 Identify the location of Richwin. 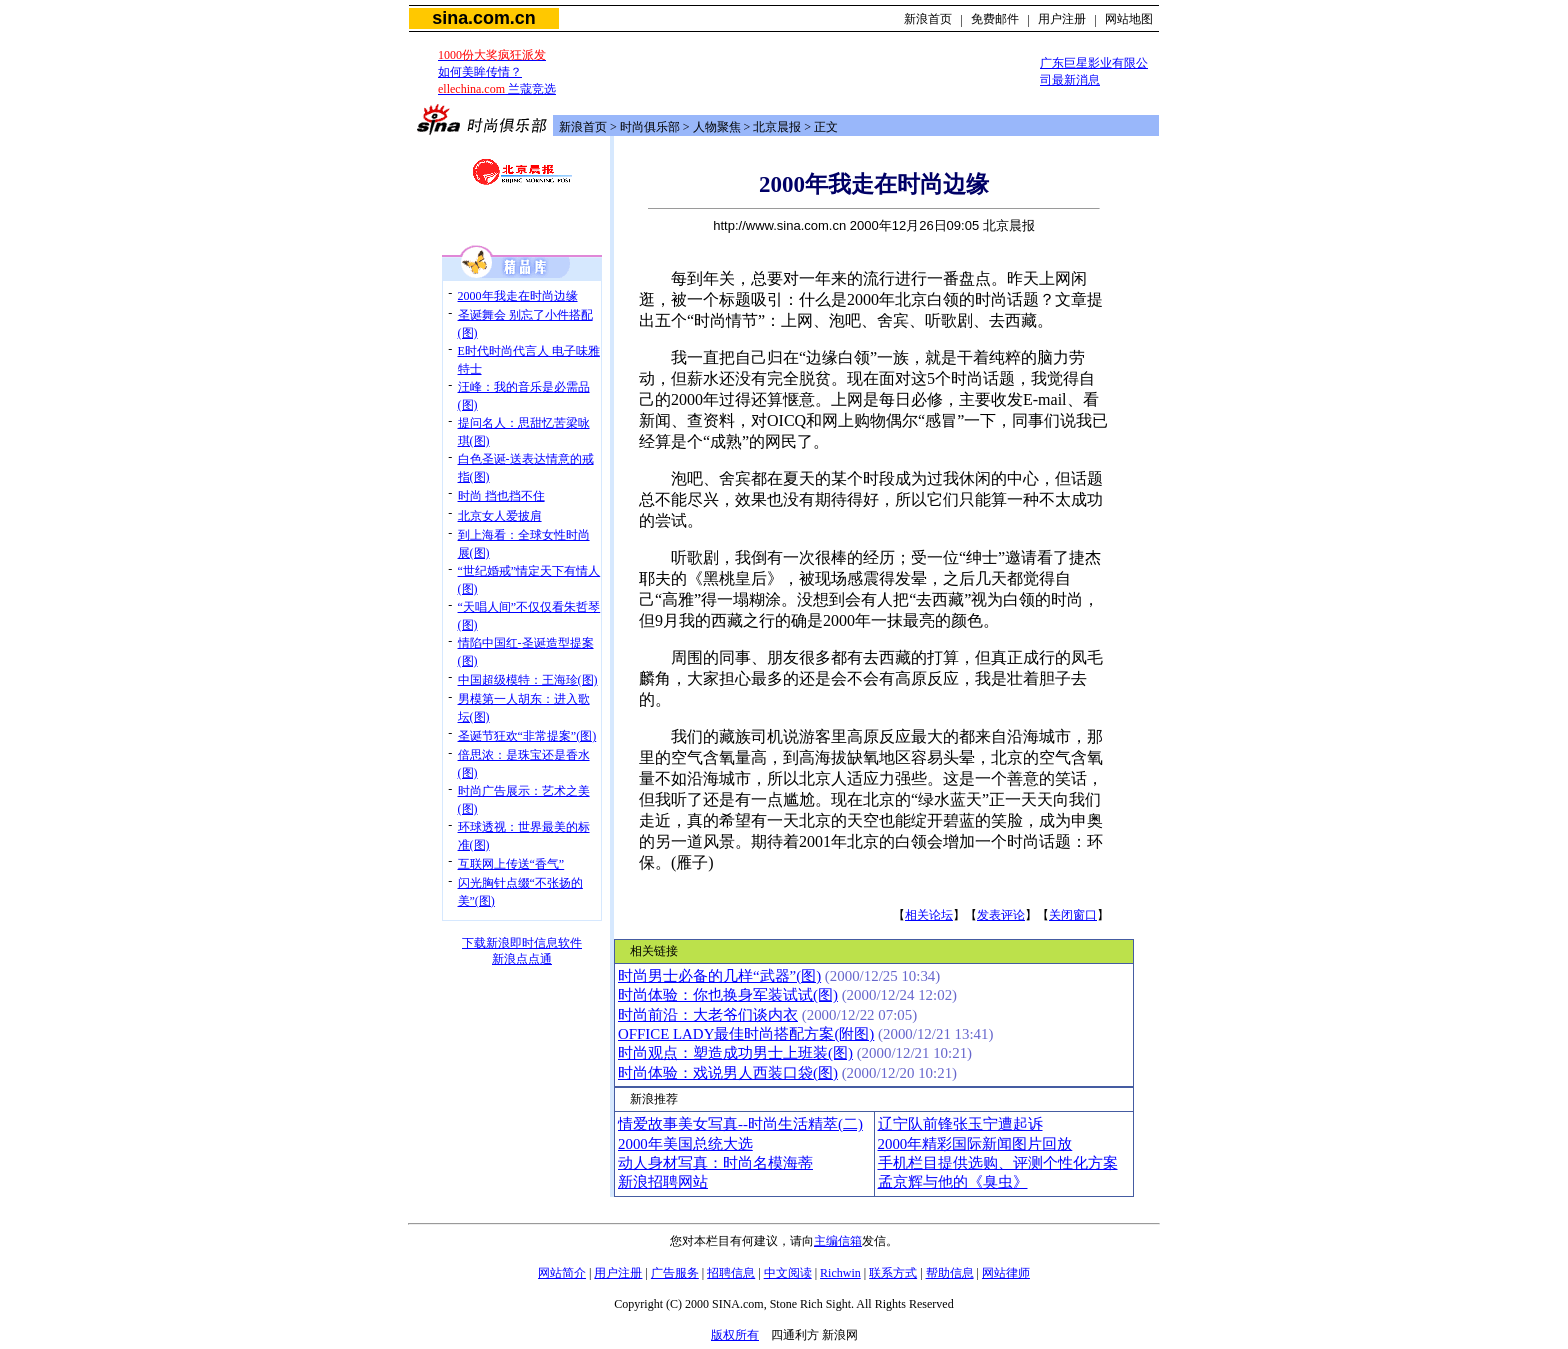
(840, 1273).